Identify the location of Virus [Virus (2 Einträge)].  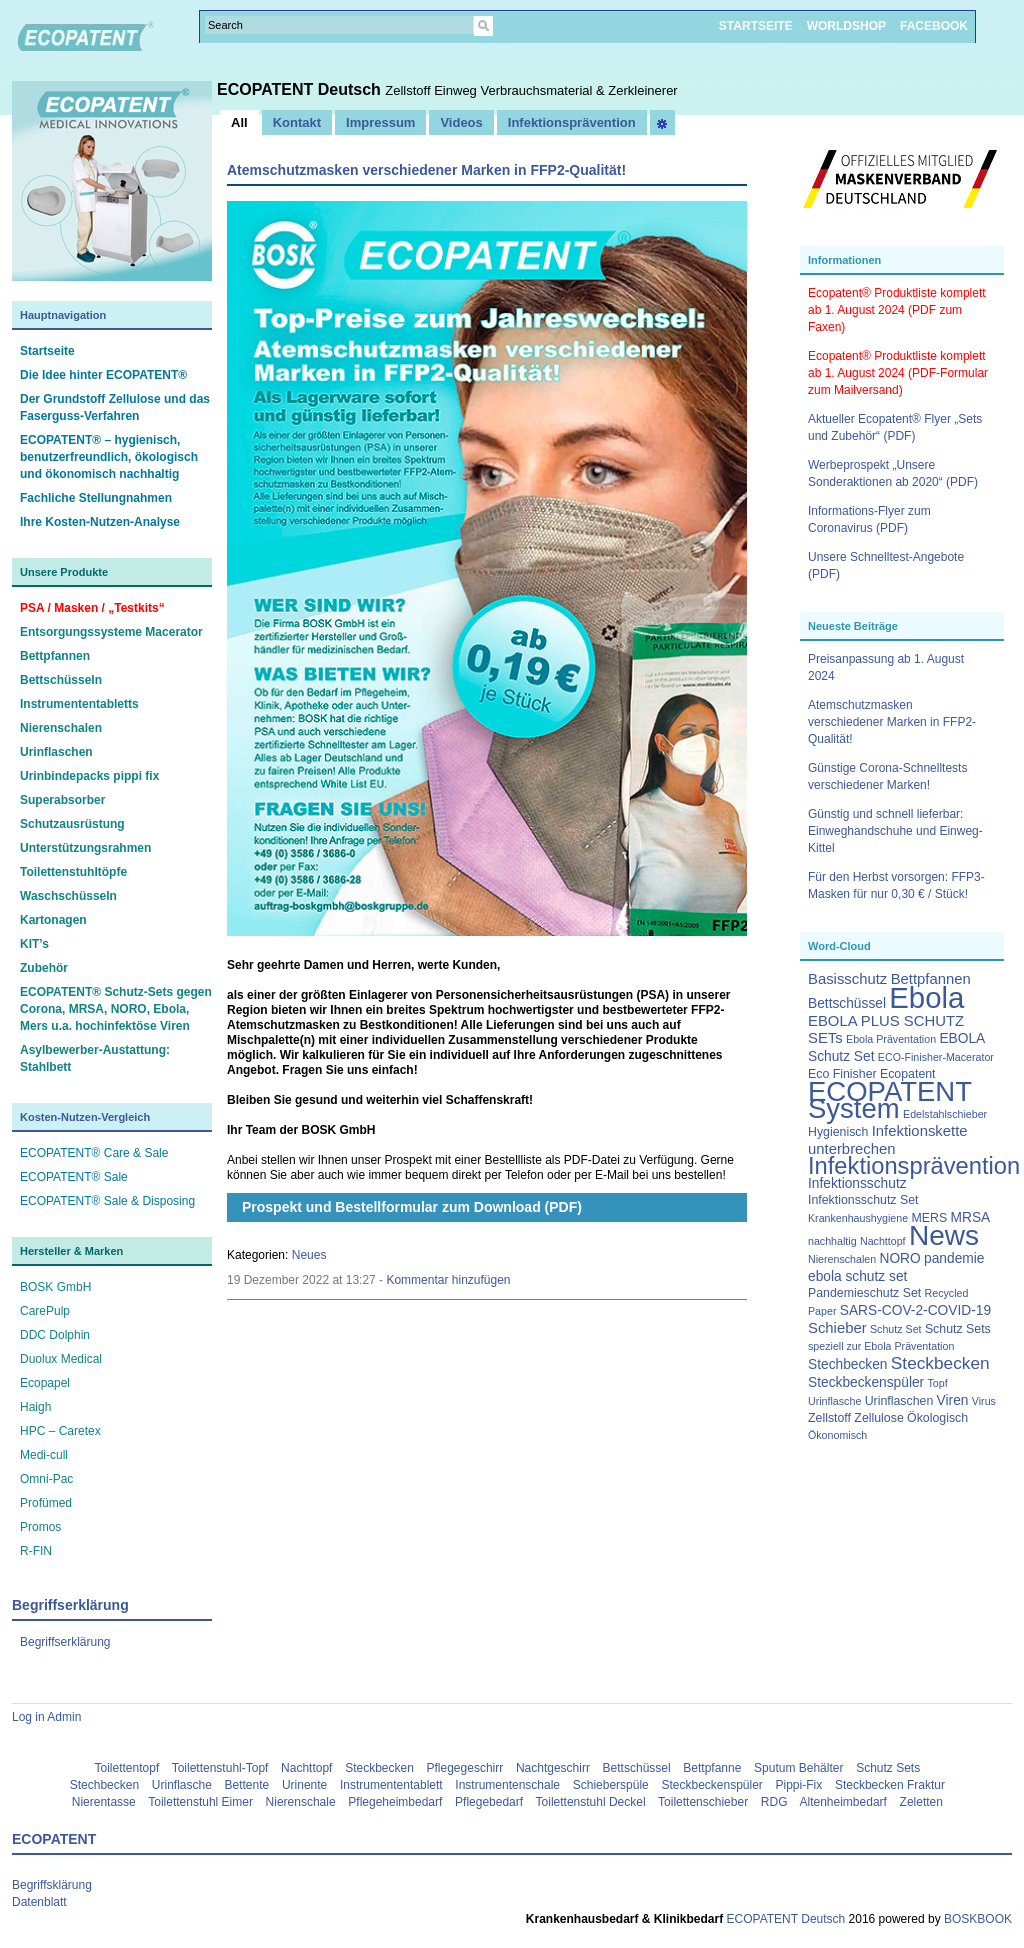
(984, 1401).